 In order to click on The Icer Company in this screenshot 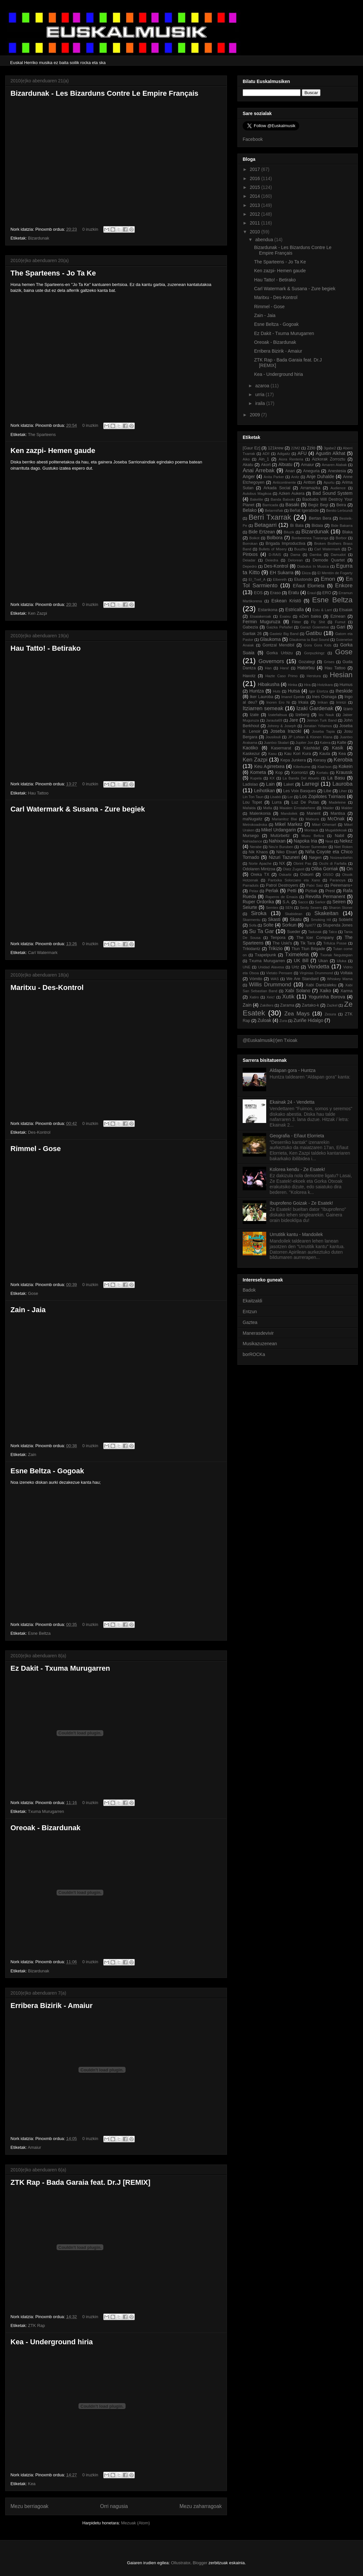, I will do `click(315, 937)`.